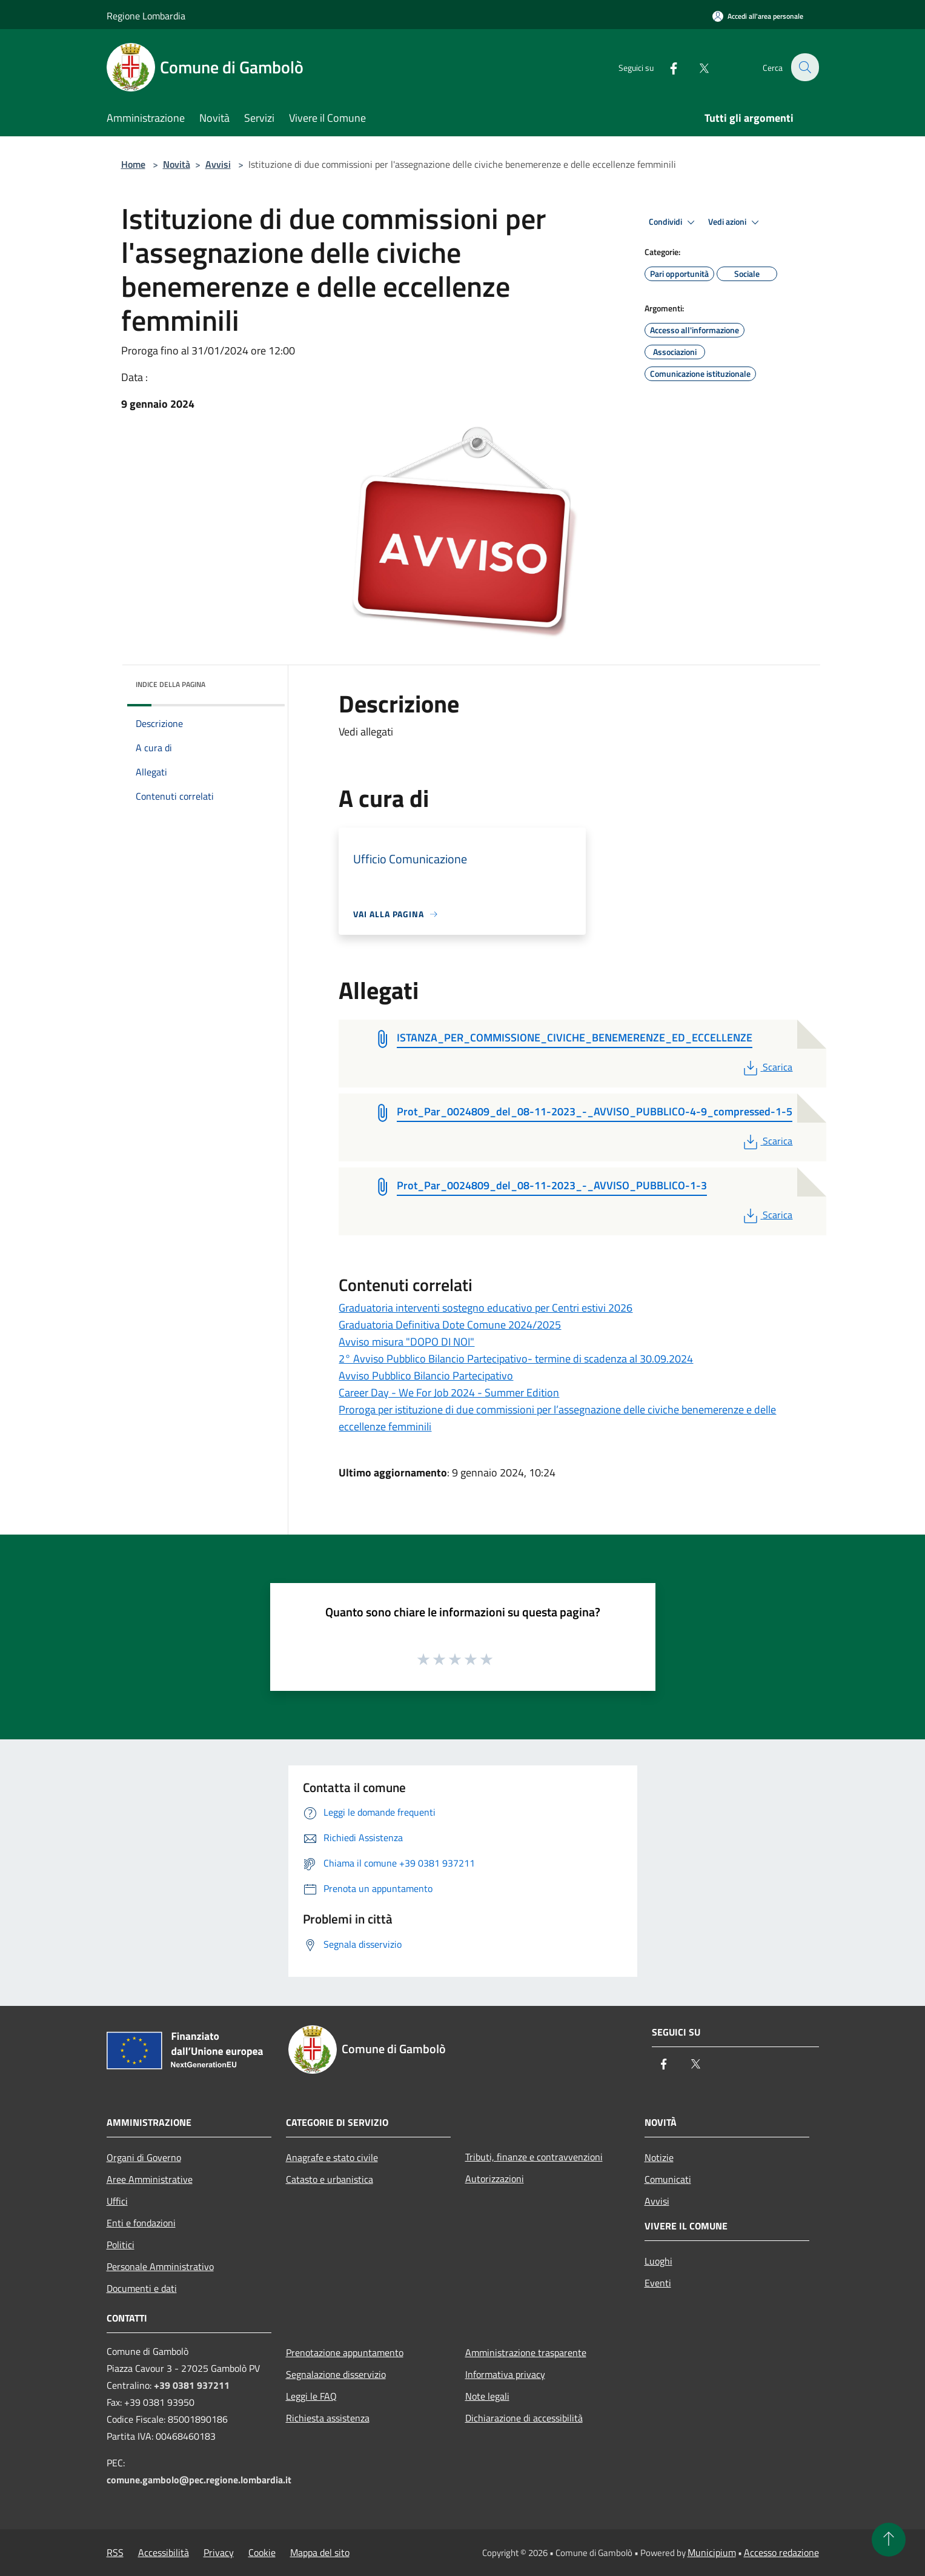  What do you see at coordinates (141, 2223) in the screenshot?
I see `Enti e fondazioni` at bounding box center [141, 2223].